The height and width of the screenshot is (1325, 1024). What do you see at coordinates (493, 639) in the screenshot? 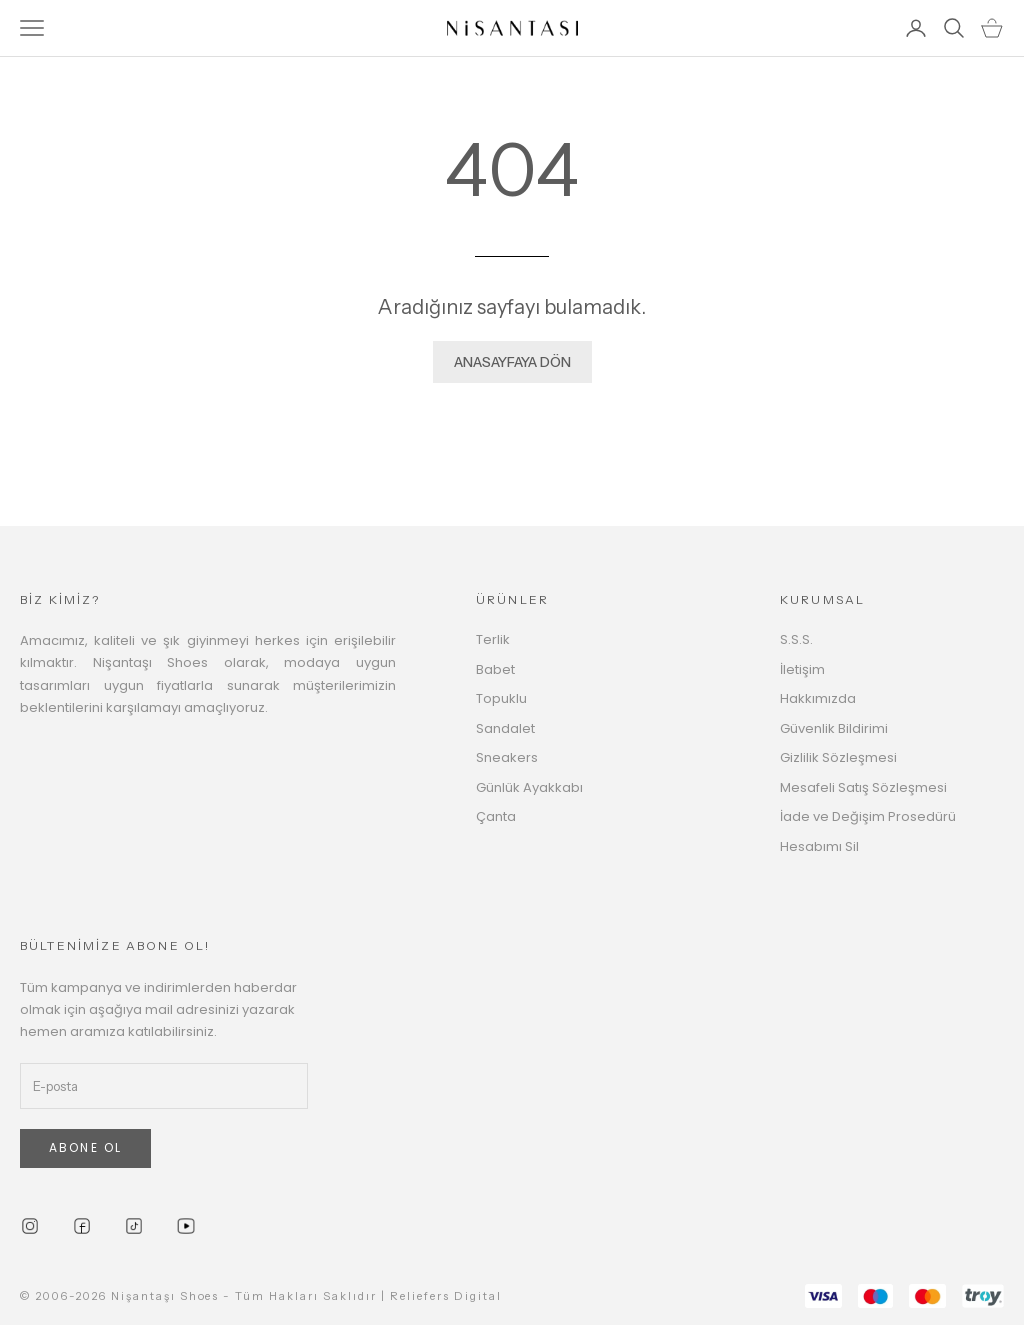
I see `Terlik` at bounding box center [493, 639].